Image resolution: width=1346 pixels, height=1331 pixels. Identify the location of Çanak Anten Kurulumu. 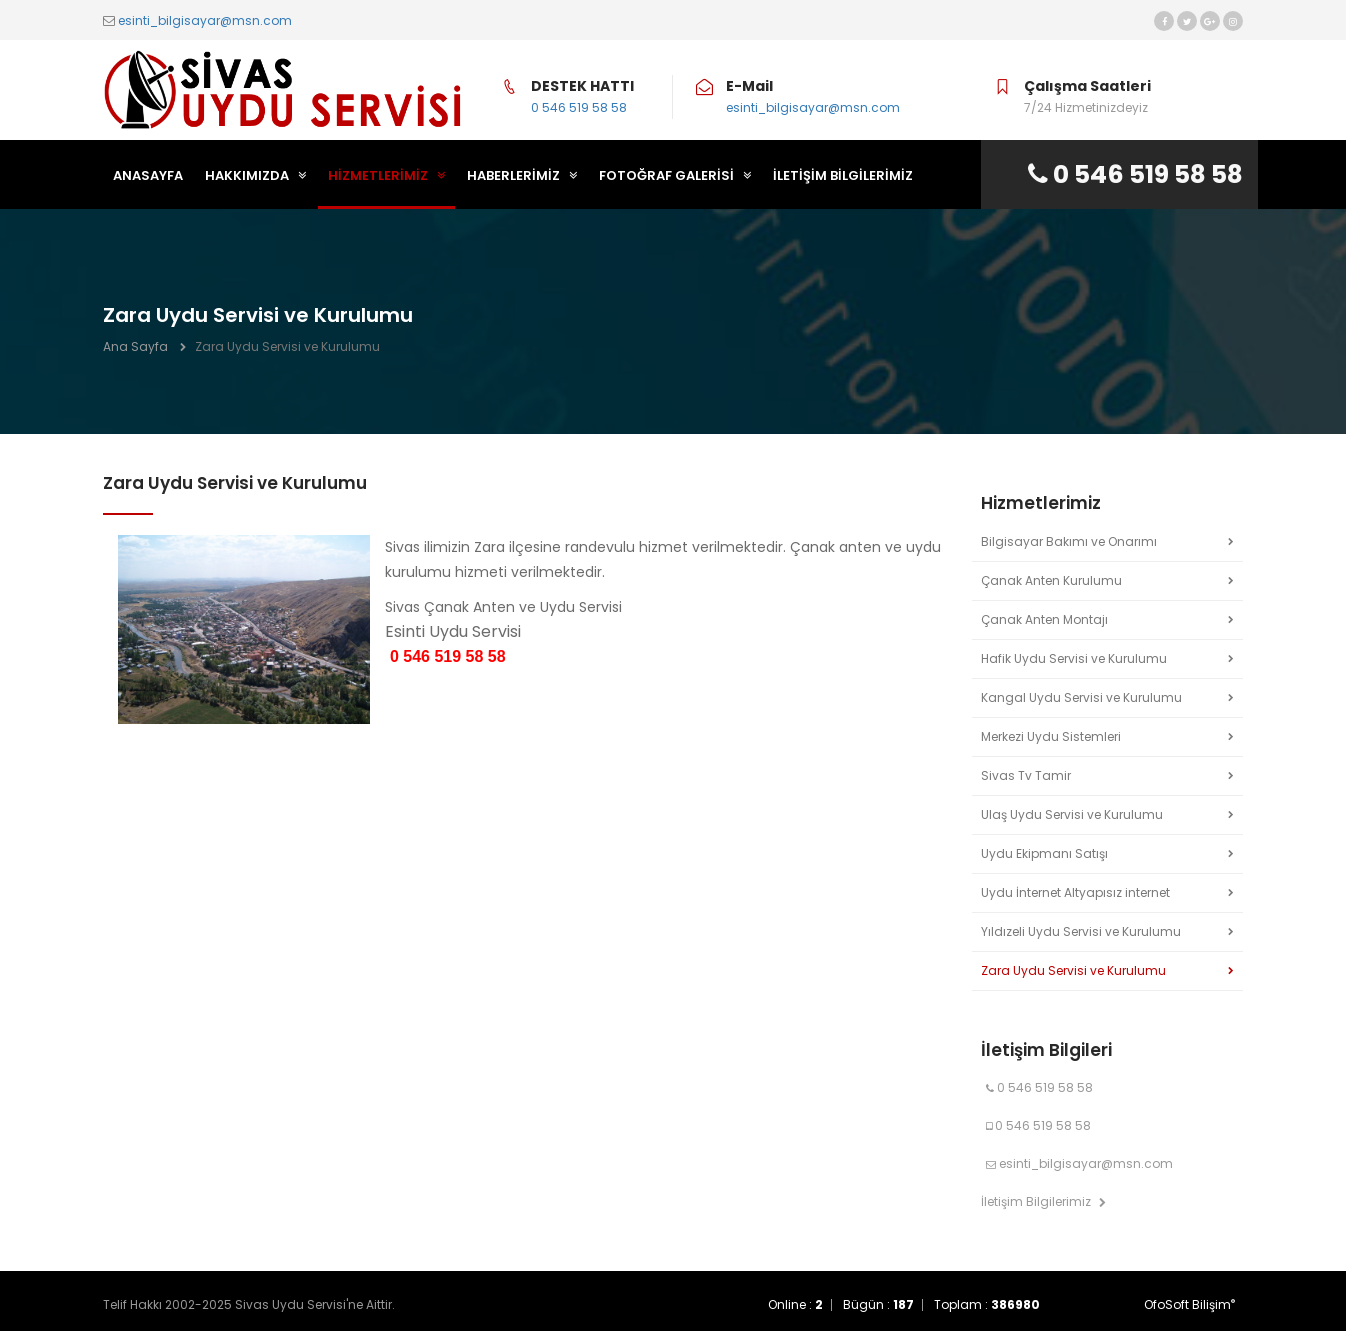
(1051, 580).